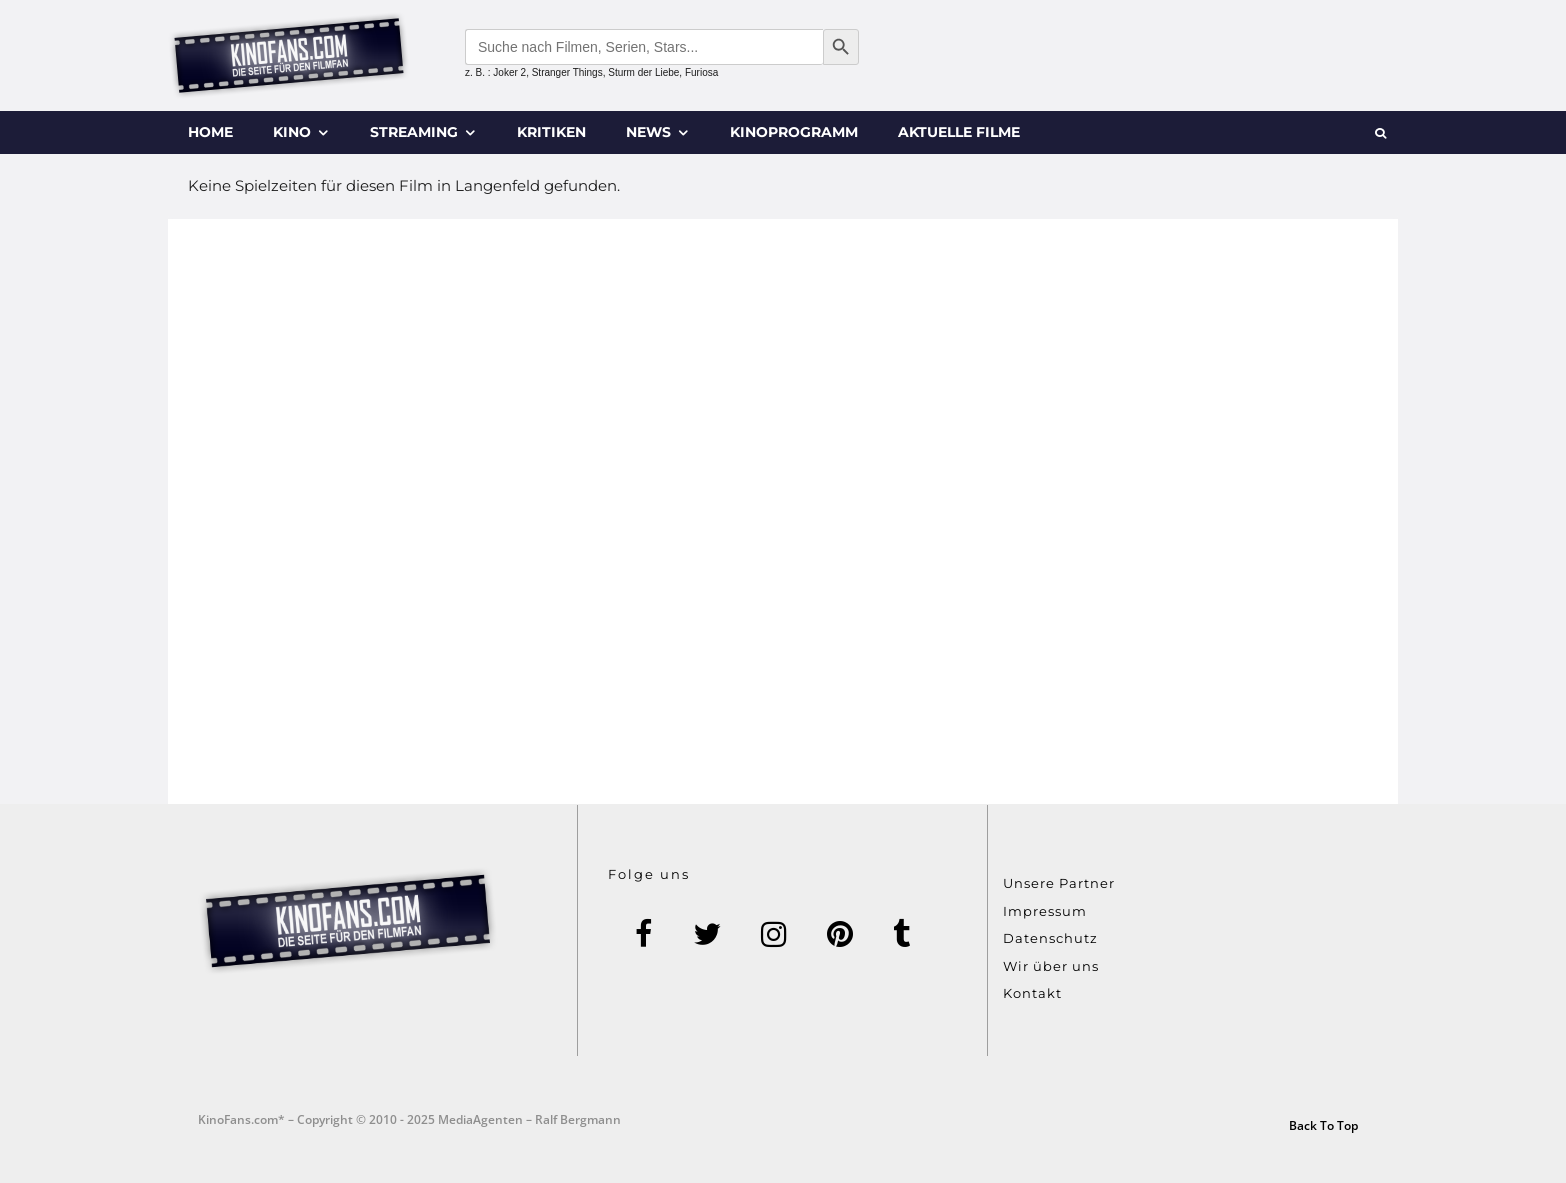  What do you see at coordinates (551, 132) in the screenshot?
I see `Kritiken` at bounding box center [551, 132].